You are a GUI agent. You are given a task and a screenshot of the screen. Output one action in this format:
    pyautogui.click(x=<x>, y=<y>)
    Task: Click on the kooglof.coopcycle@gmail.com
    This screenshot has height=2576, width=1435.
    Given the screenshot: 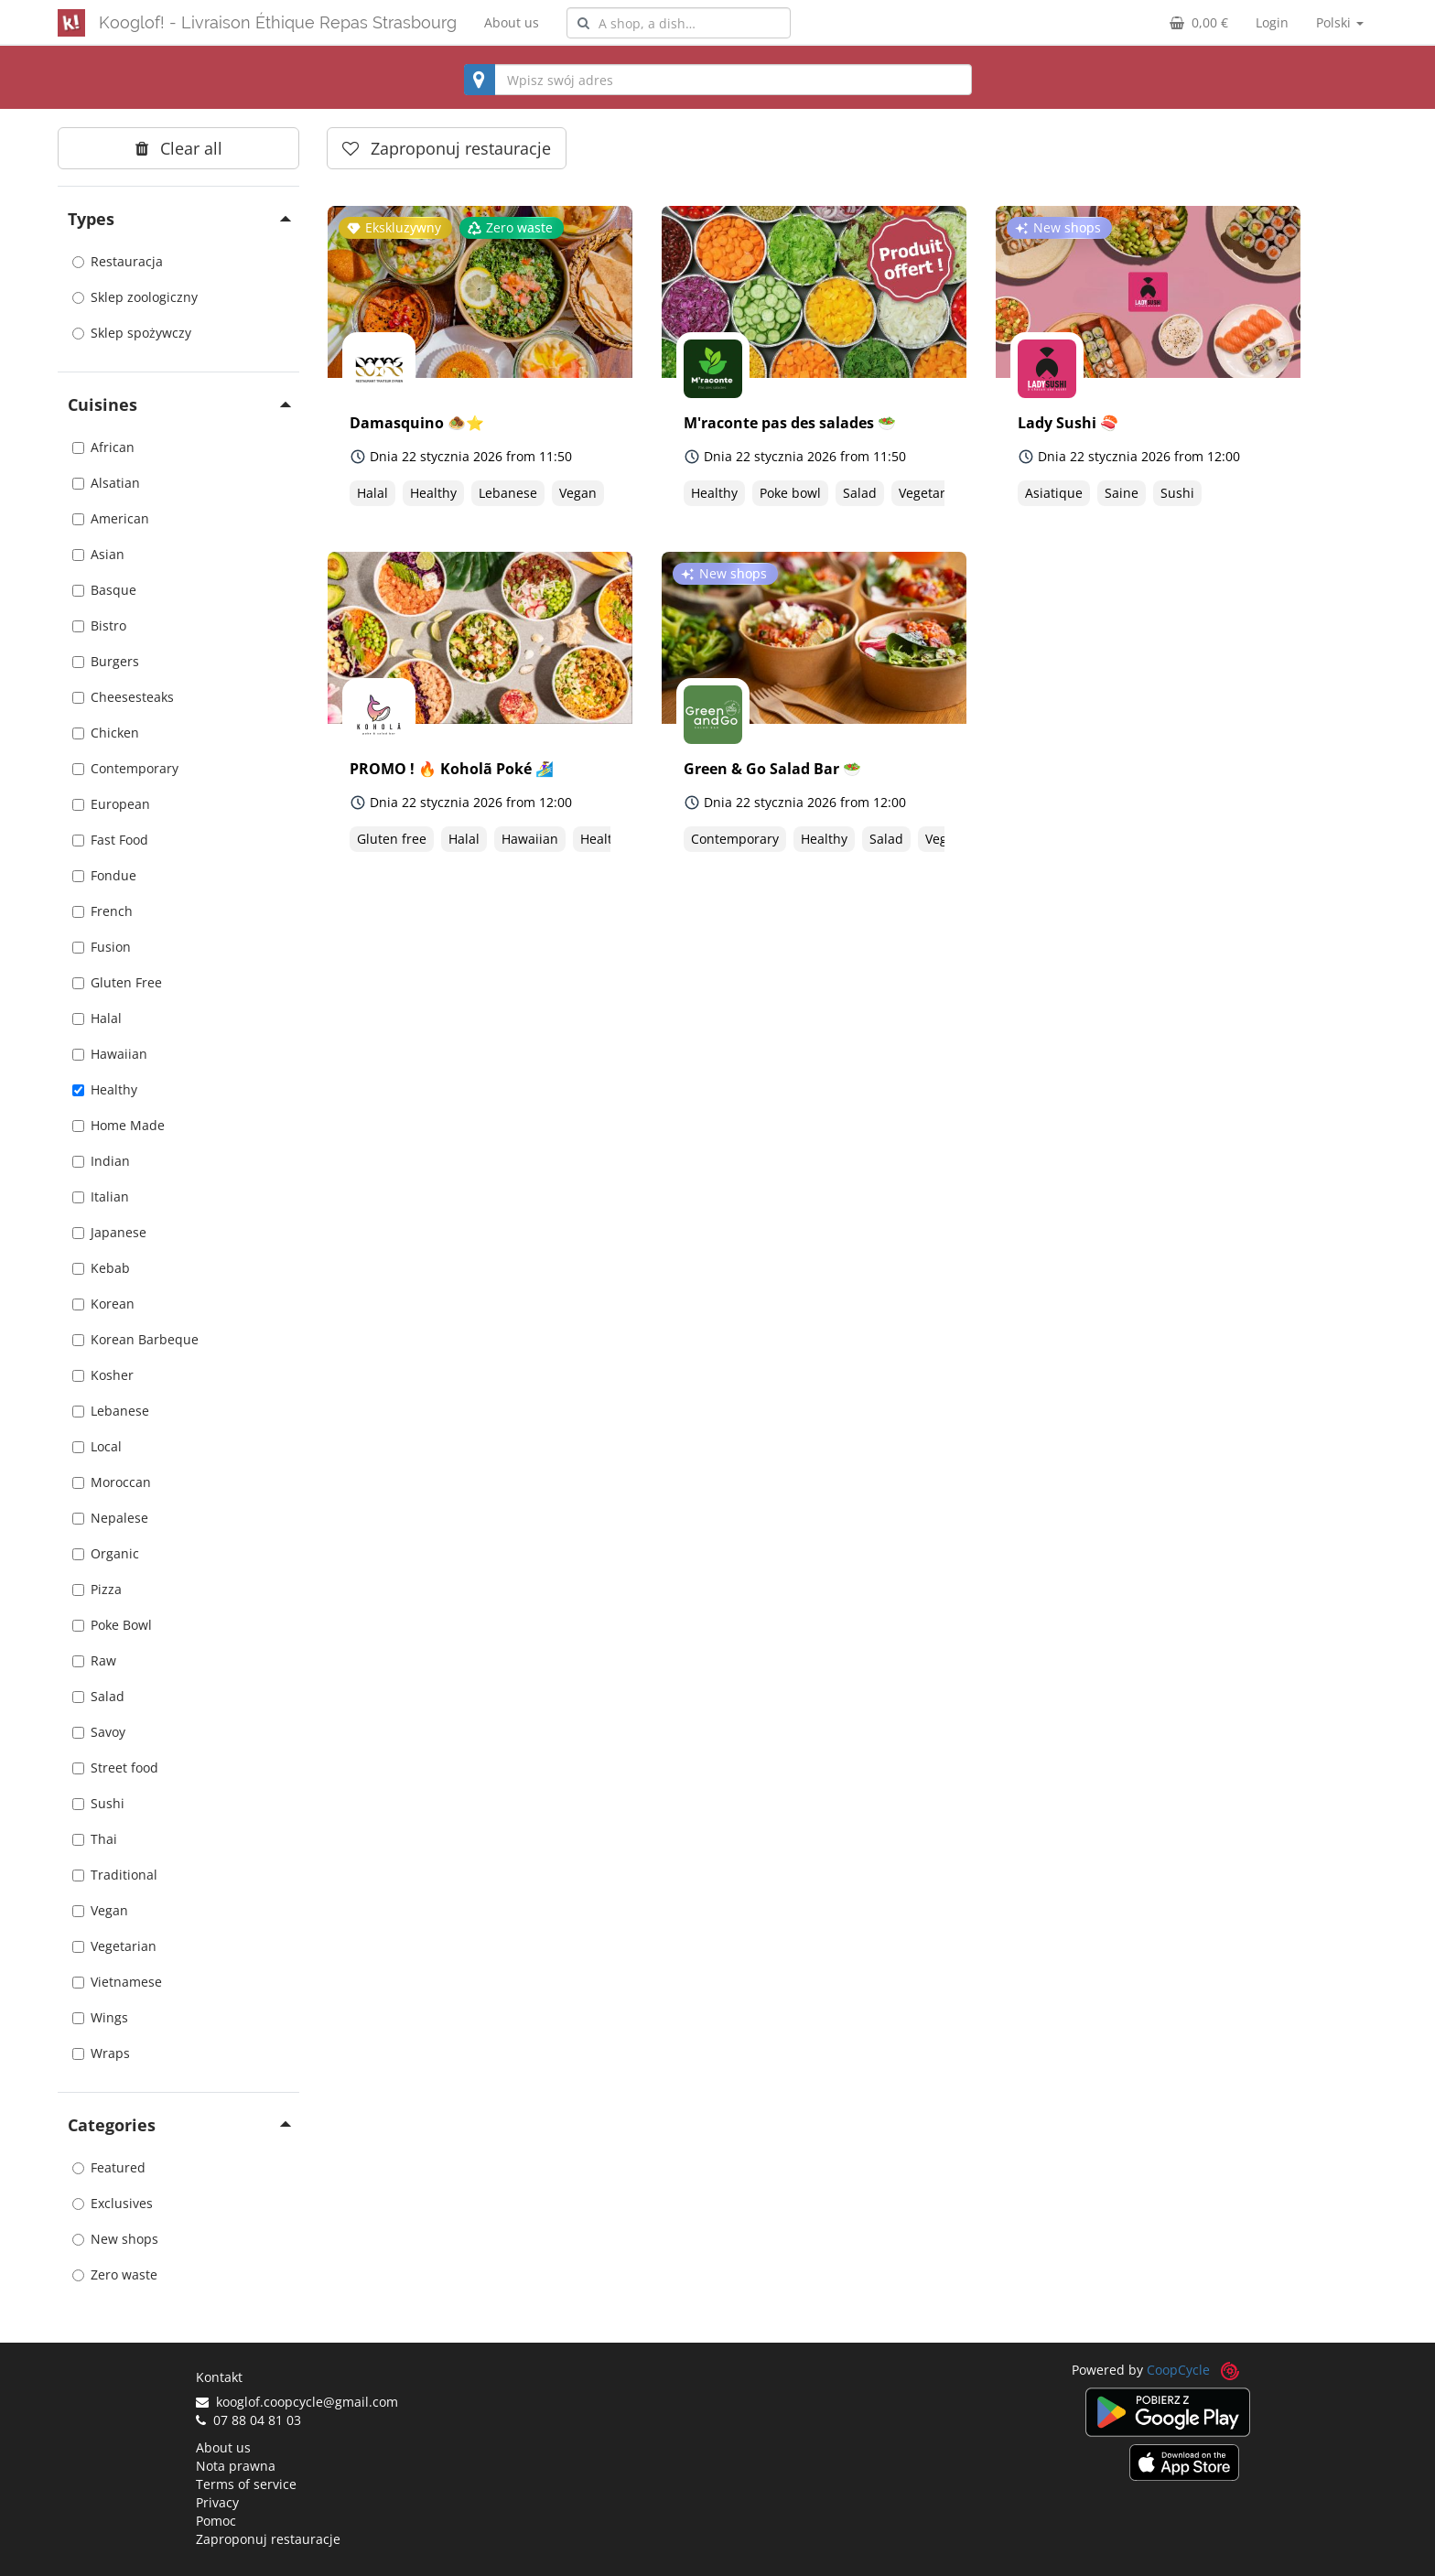 What is the action you would take?
    pyautogui.click(x=297, y=2401)
    